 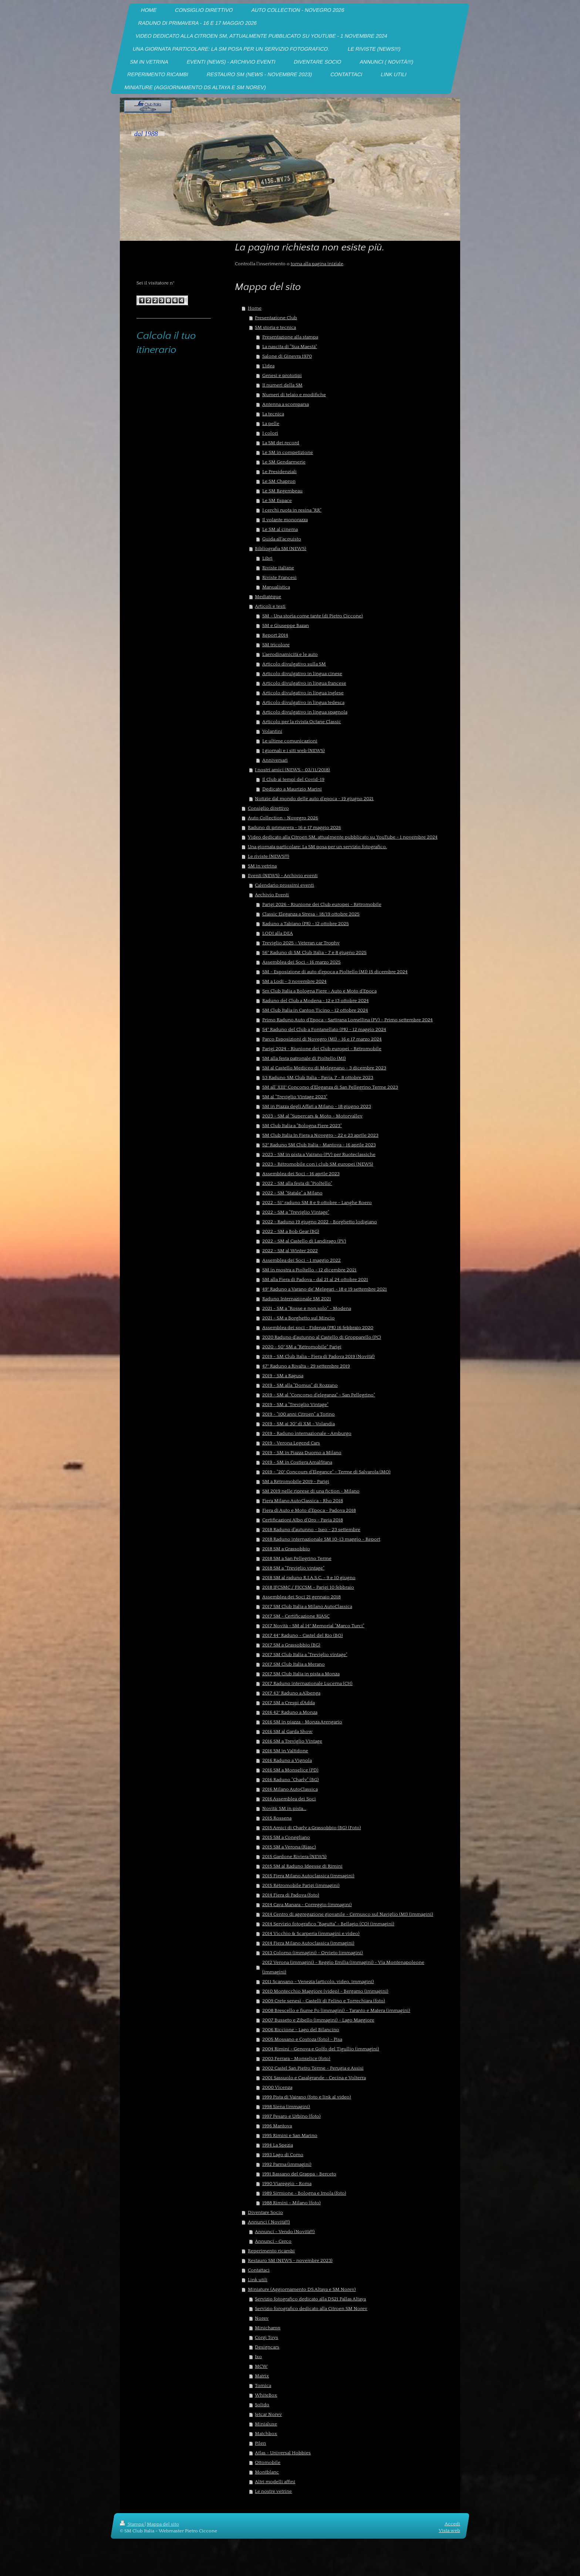 I want to click on 2022 - Raduno 19 giugno 2022 - Borghetto lodigiano, so click(x=319, y=1221).